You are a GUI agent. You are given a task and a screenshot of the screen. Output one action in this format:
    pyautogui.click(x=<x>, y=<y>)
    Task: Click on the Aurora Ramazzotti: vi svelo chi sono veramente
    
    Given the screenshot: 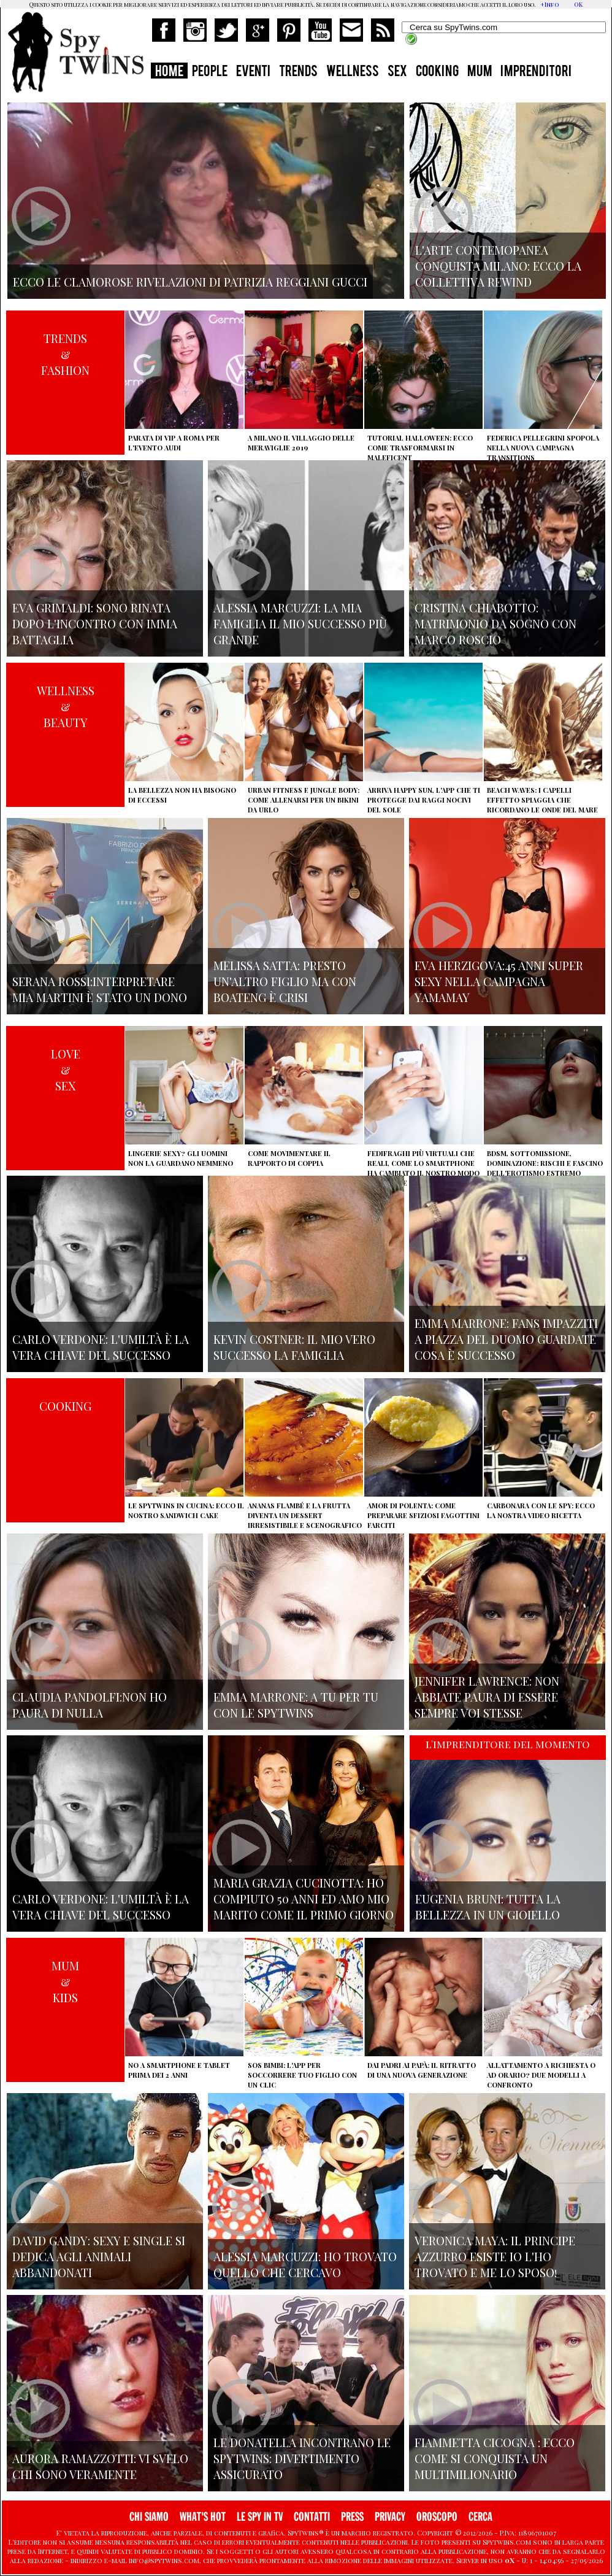 What is the action you would take?
    pyautogui.click(x=100, y=2466)
    